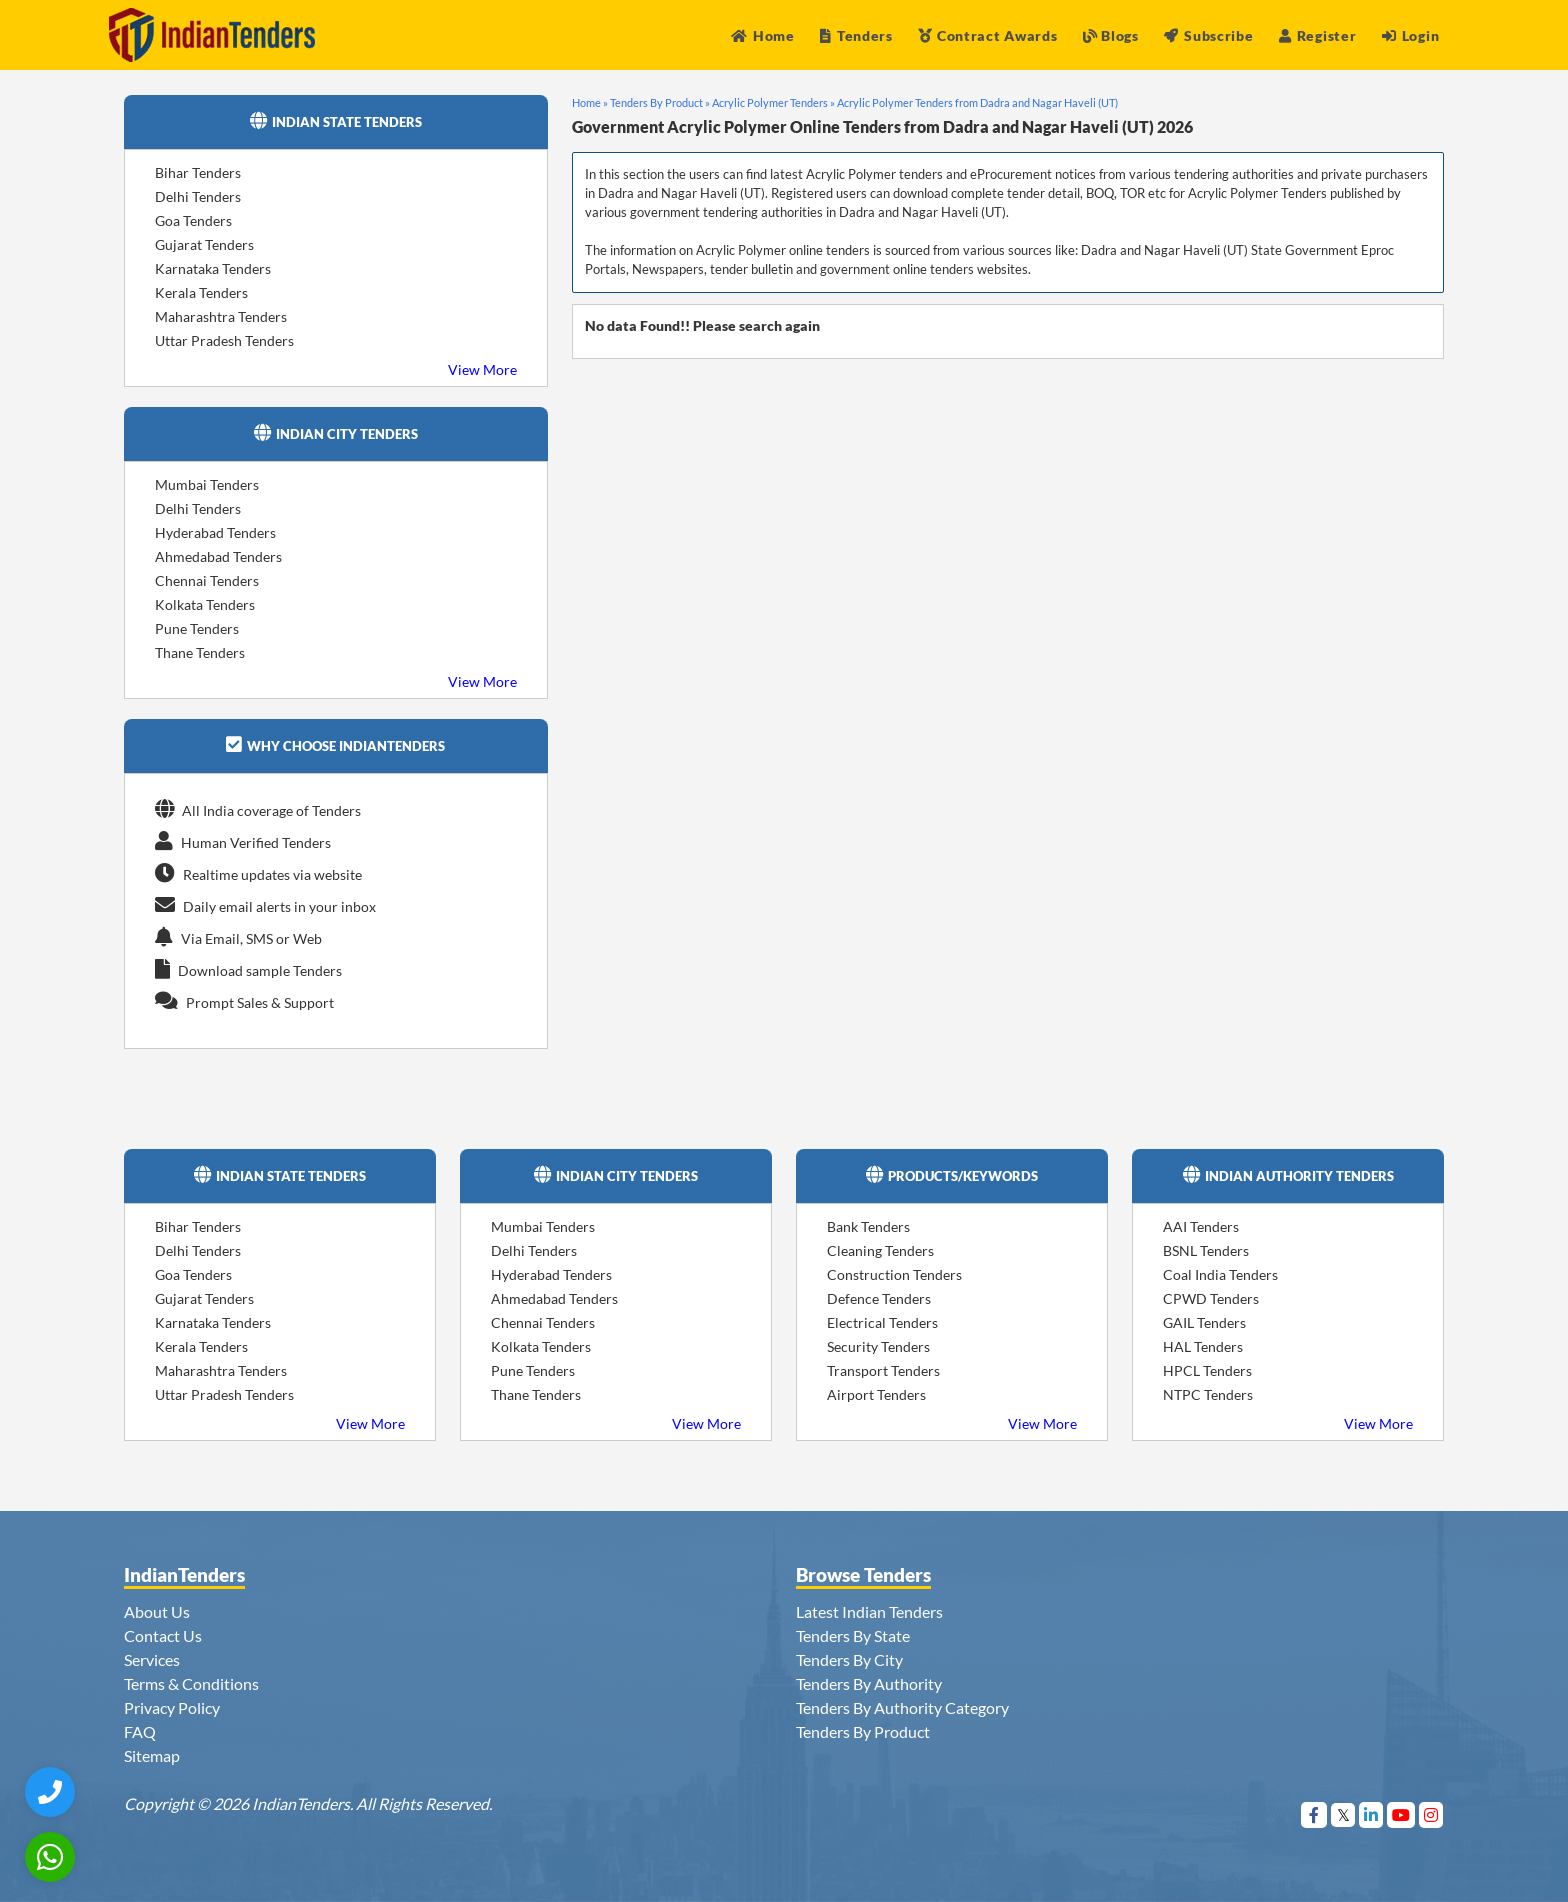 The image size is (1568, 1902). Describe the element at coordinates (1211, 1298) in the screenshot. I see `CPWD Tenders` at that location.